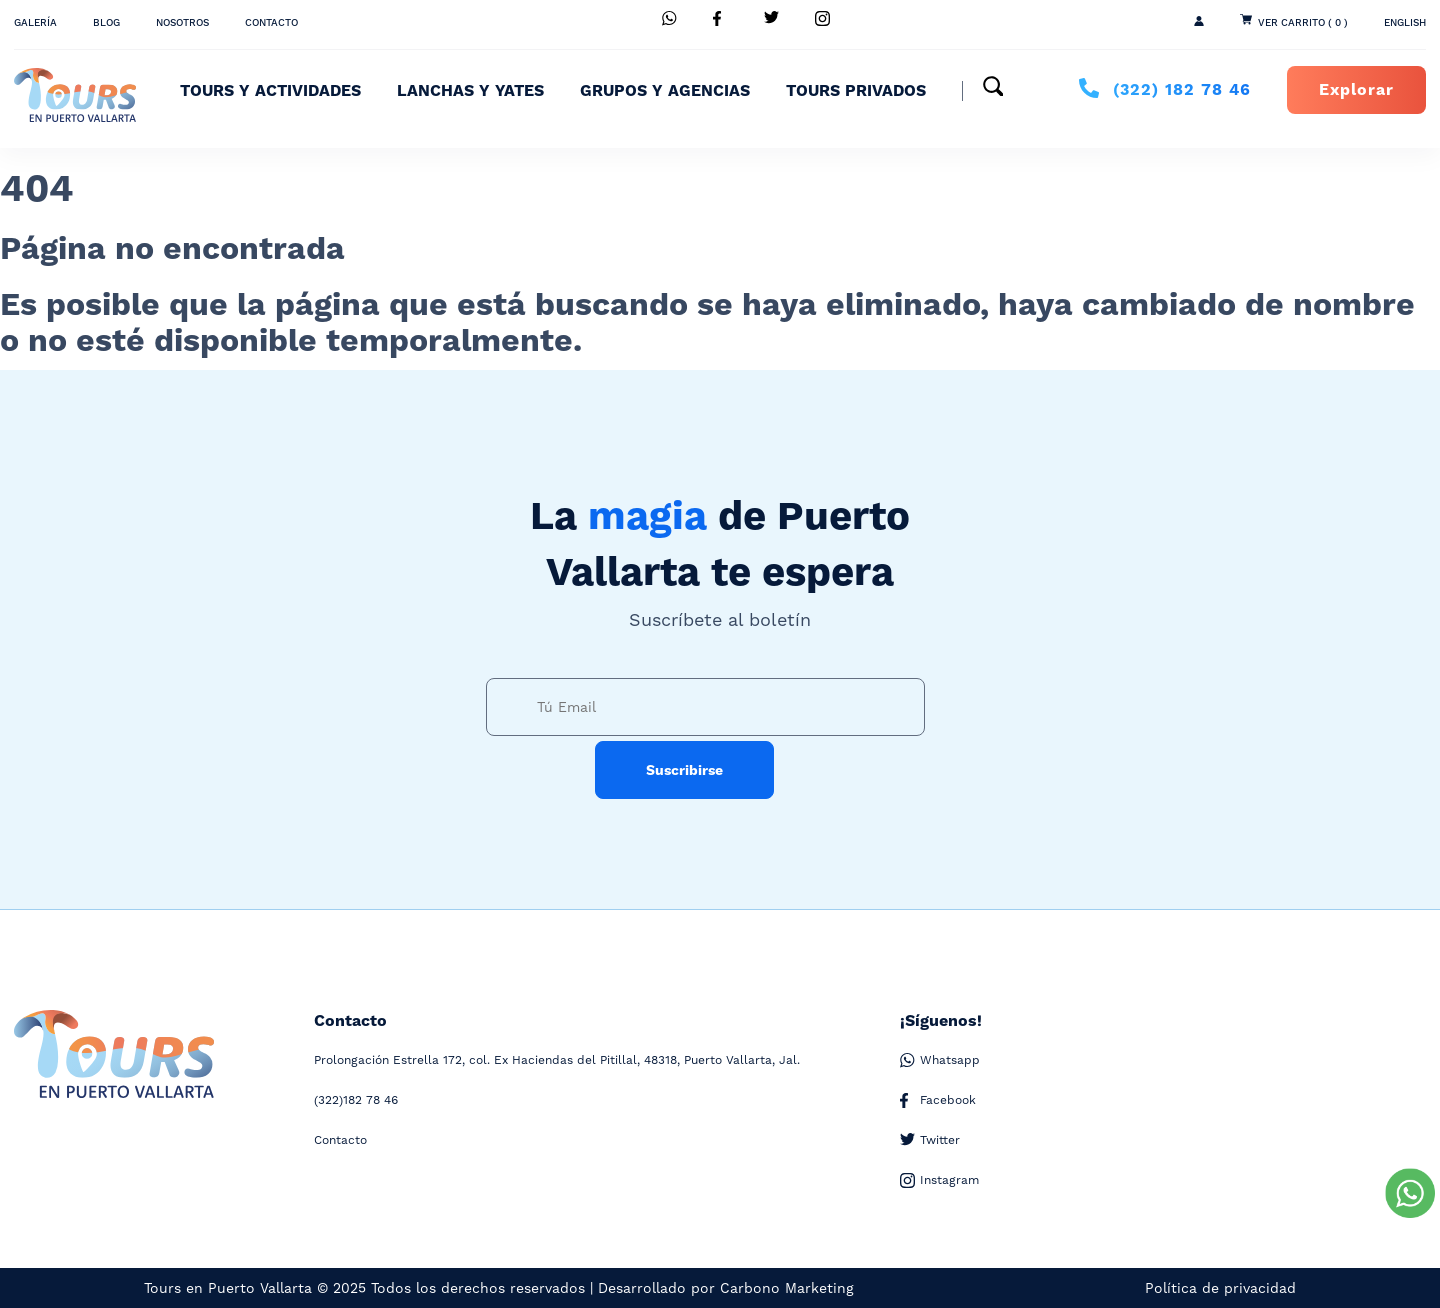 The image size is (1440, 1308). What do you see at coordinates (182, 23) in the screenshot?
I see `Nosotros` at bounding box center [182, 23].